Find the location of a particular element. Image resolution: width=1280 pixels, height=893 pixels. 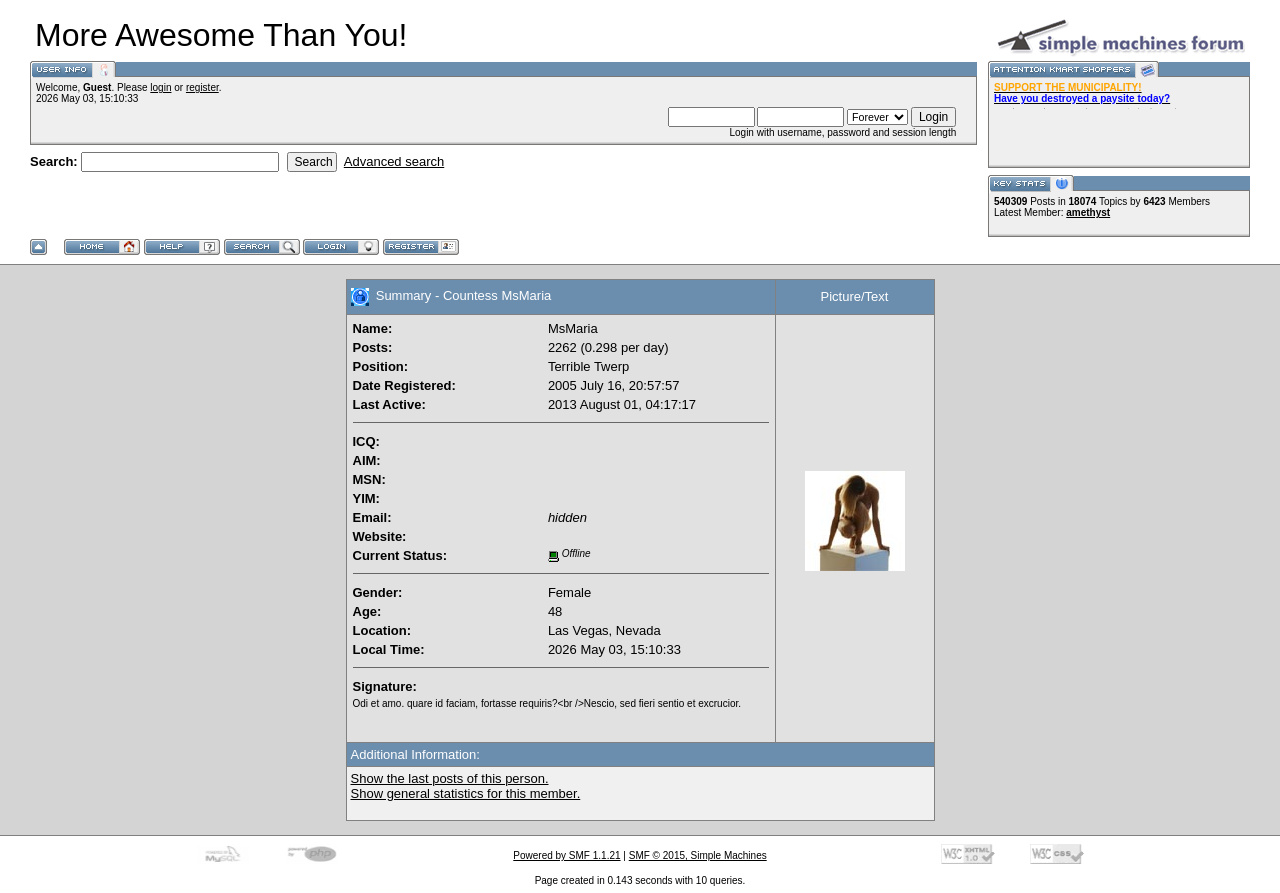

login is located at coordinates (160, 87).